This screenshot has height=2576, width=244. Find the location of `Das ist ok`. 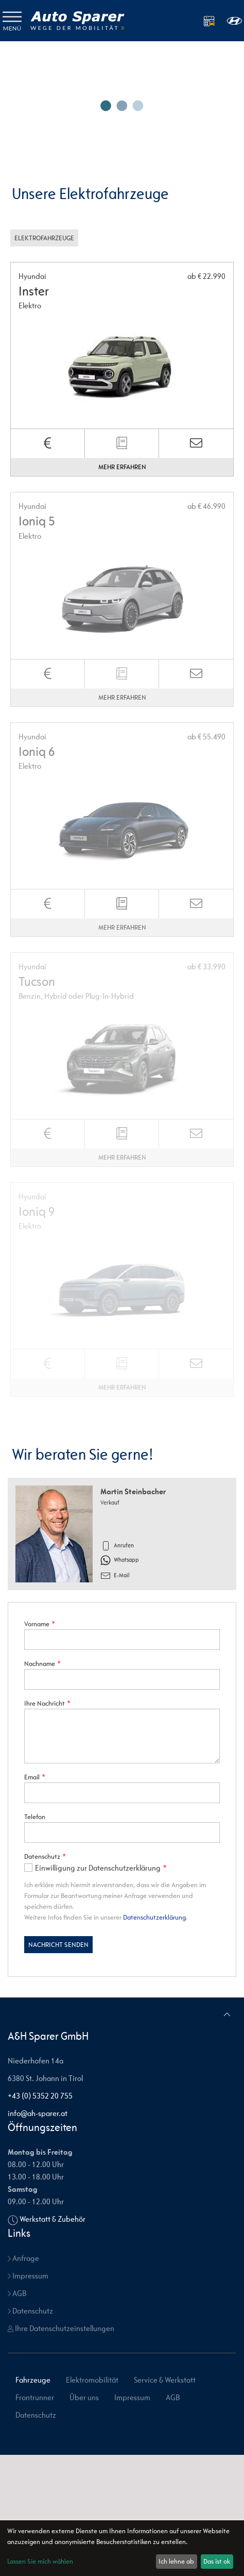

Das ist ok is located at coordinates (216, 2561).